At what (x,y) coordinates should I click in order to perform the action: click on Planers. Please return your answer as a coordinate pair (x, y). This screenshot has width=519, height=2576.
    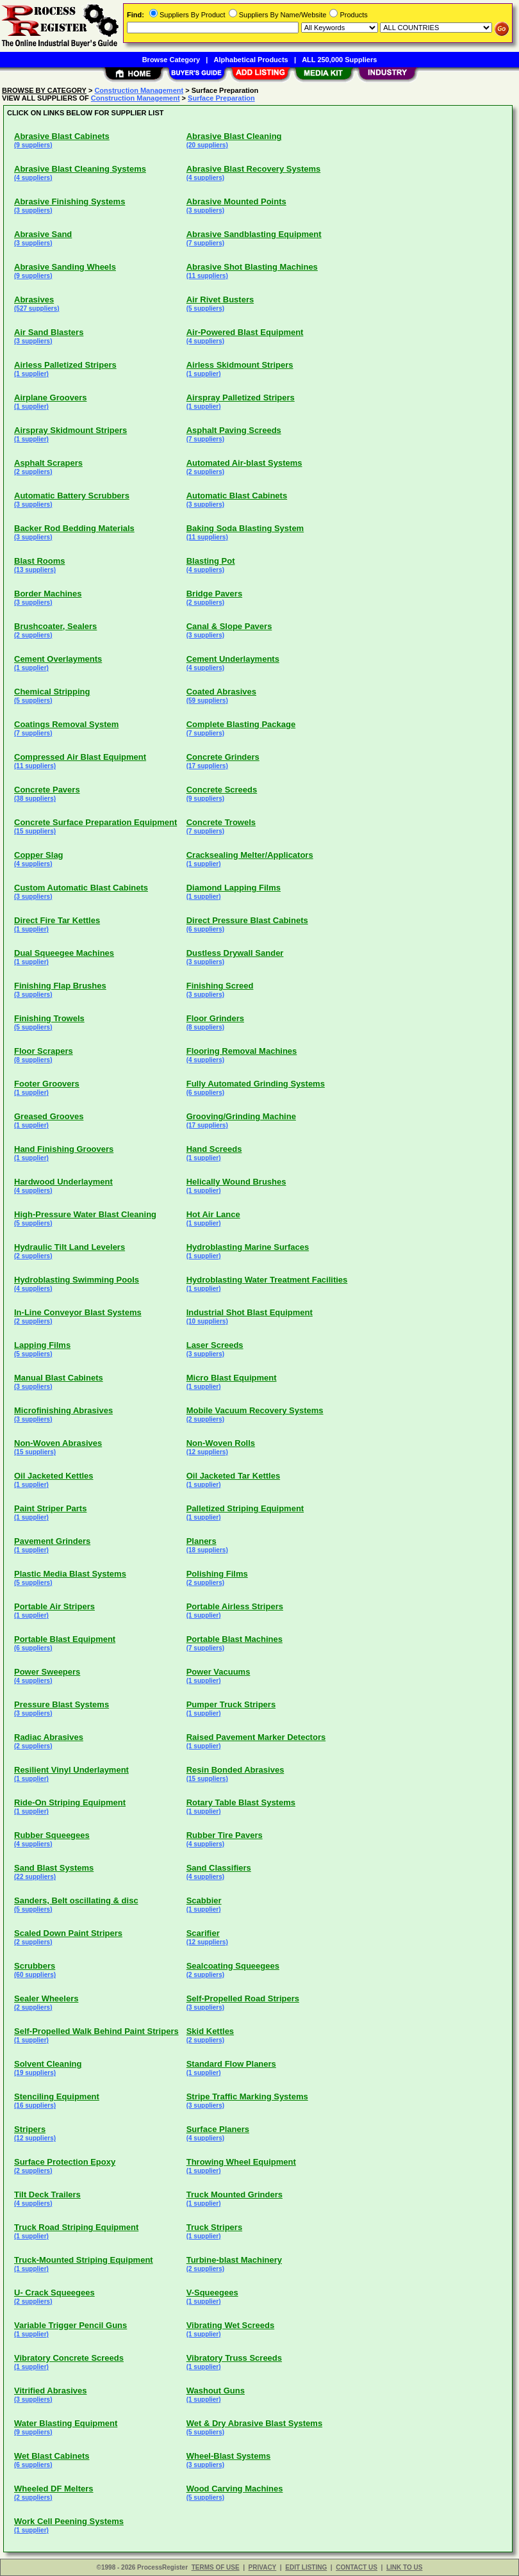
    Looking at the image, I should click on (201, 1541).